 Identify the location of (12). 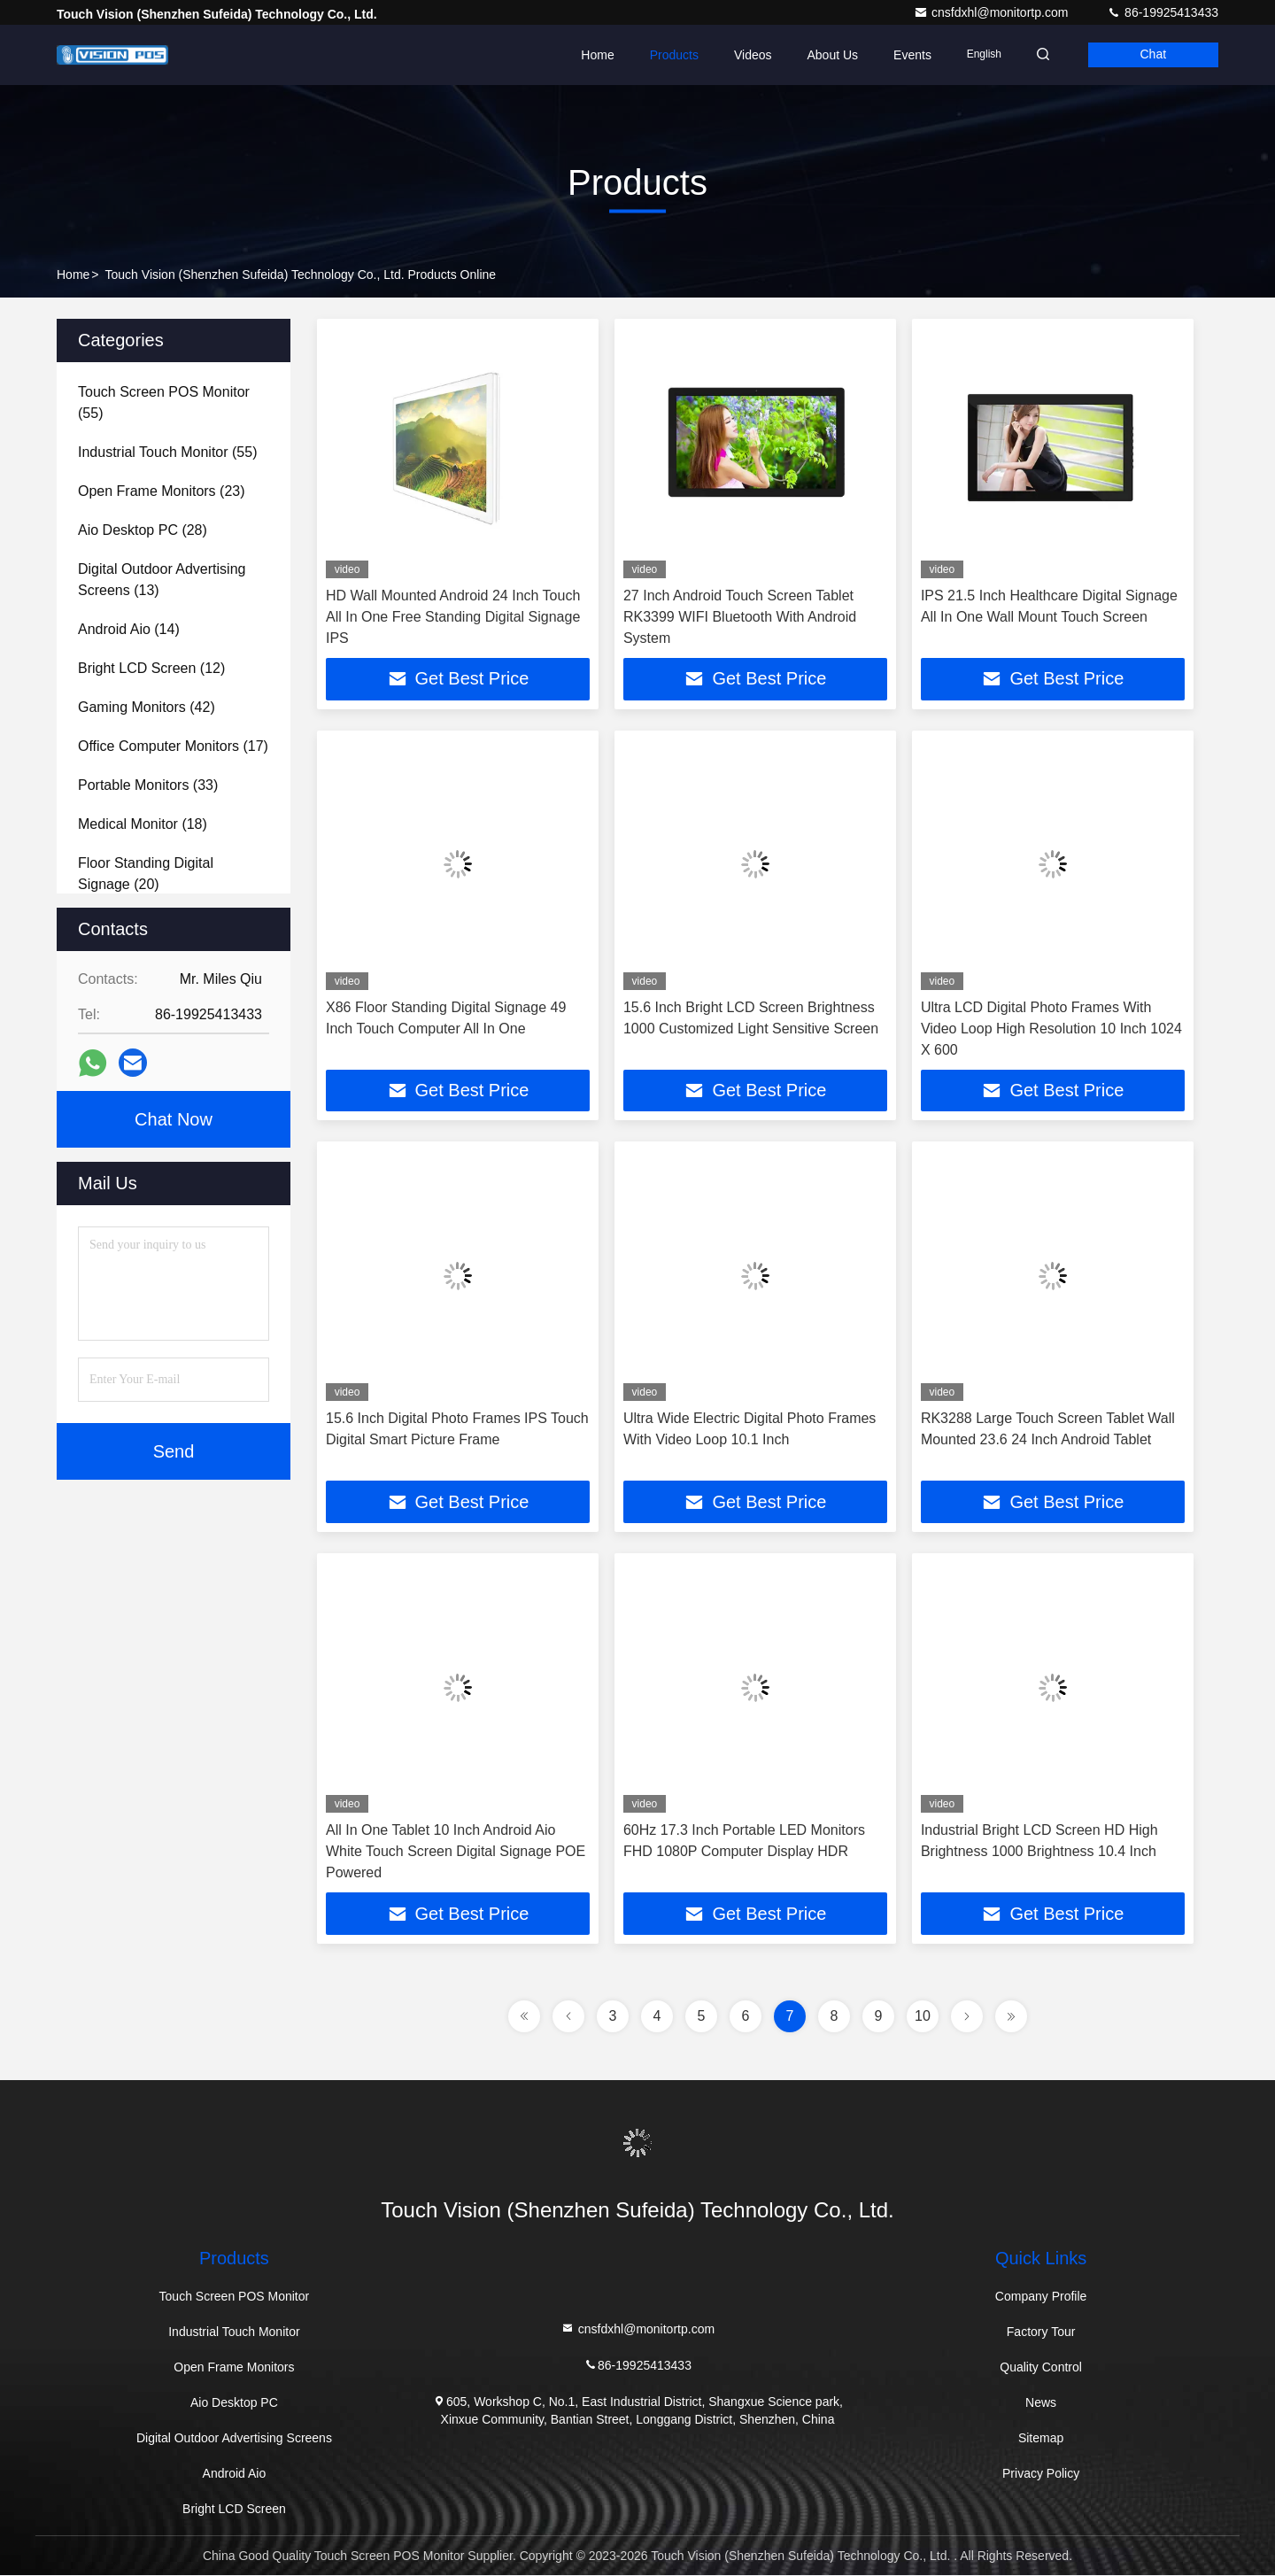
(151, 668).